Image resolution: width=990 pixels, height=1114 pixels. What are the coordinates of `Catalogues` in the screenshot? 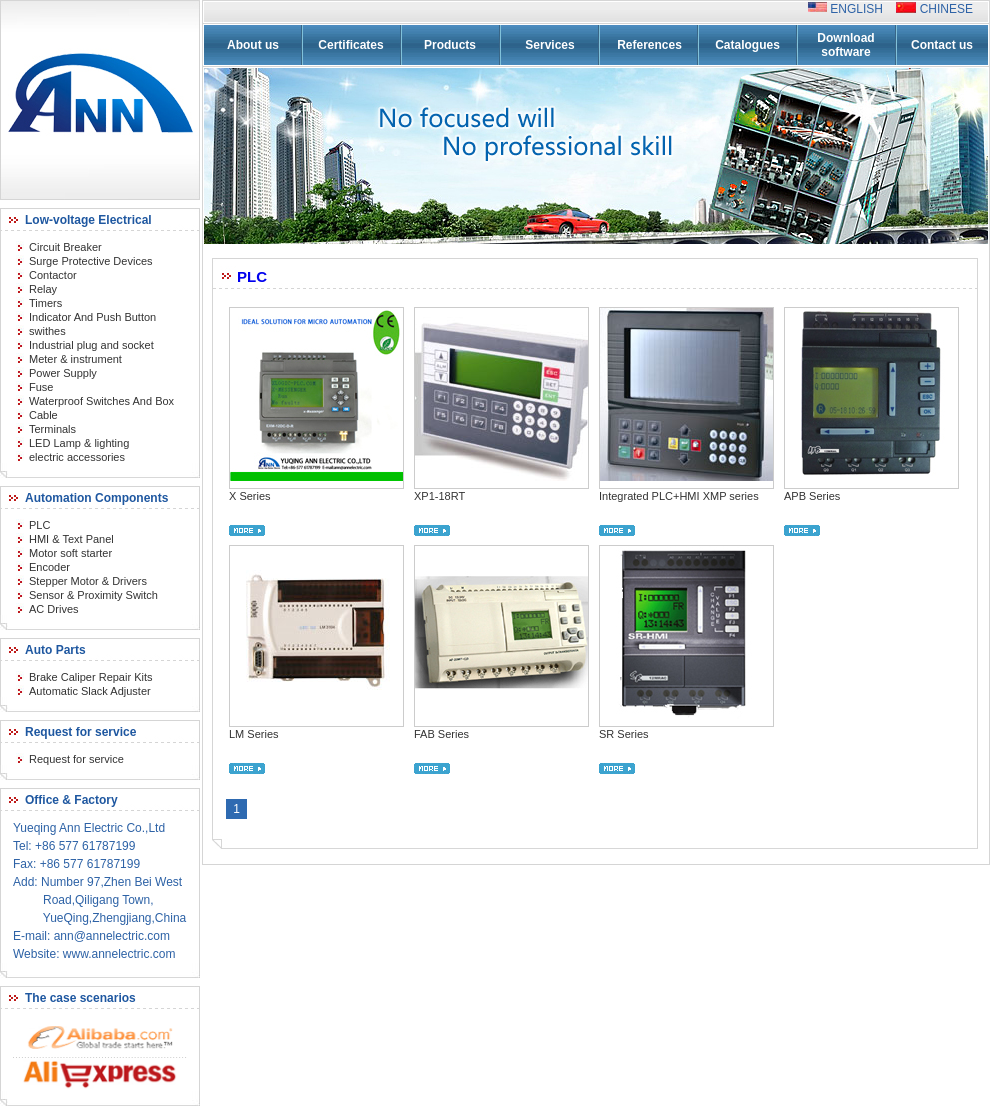 It's located at (747, 45).